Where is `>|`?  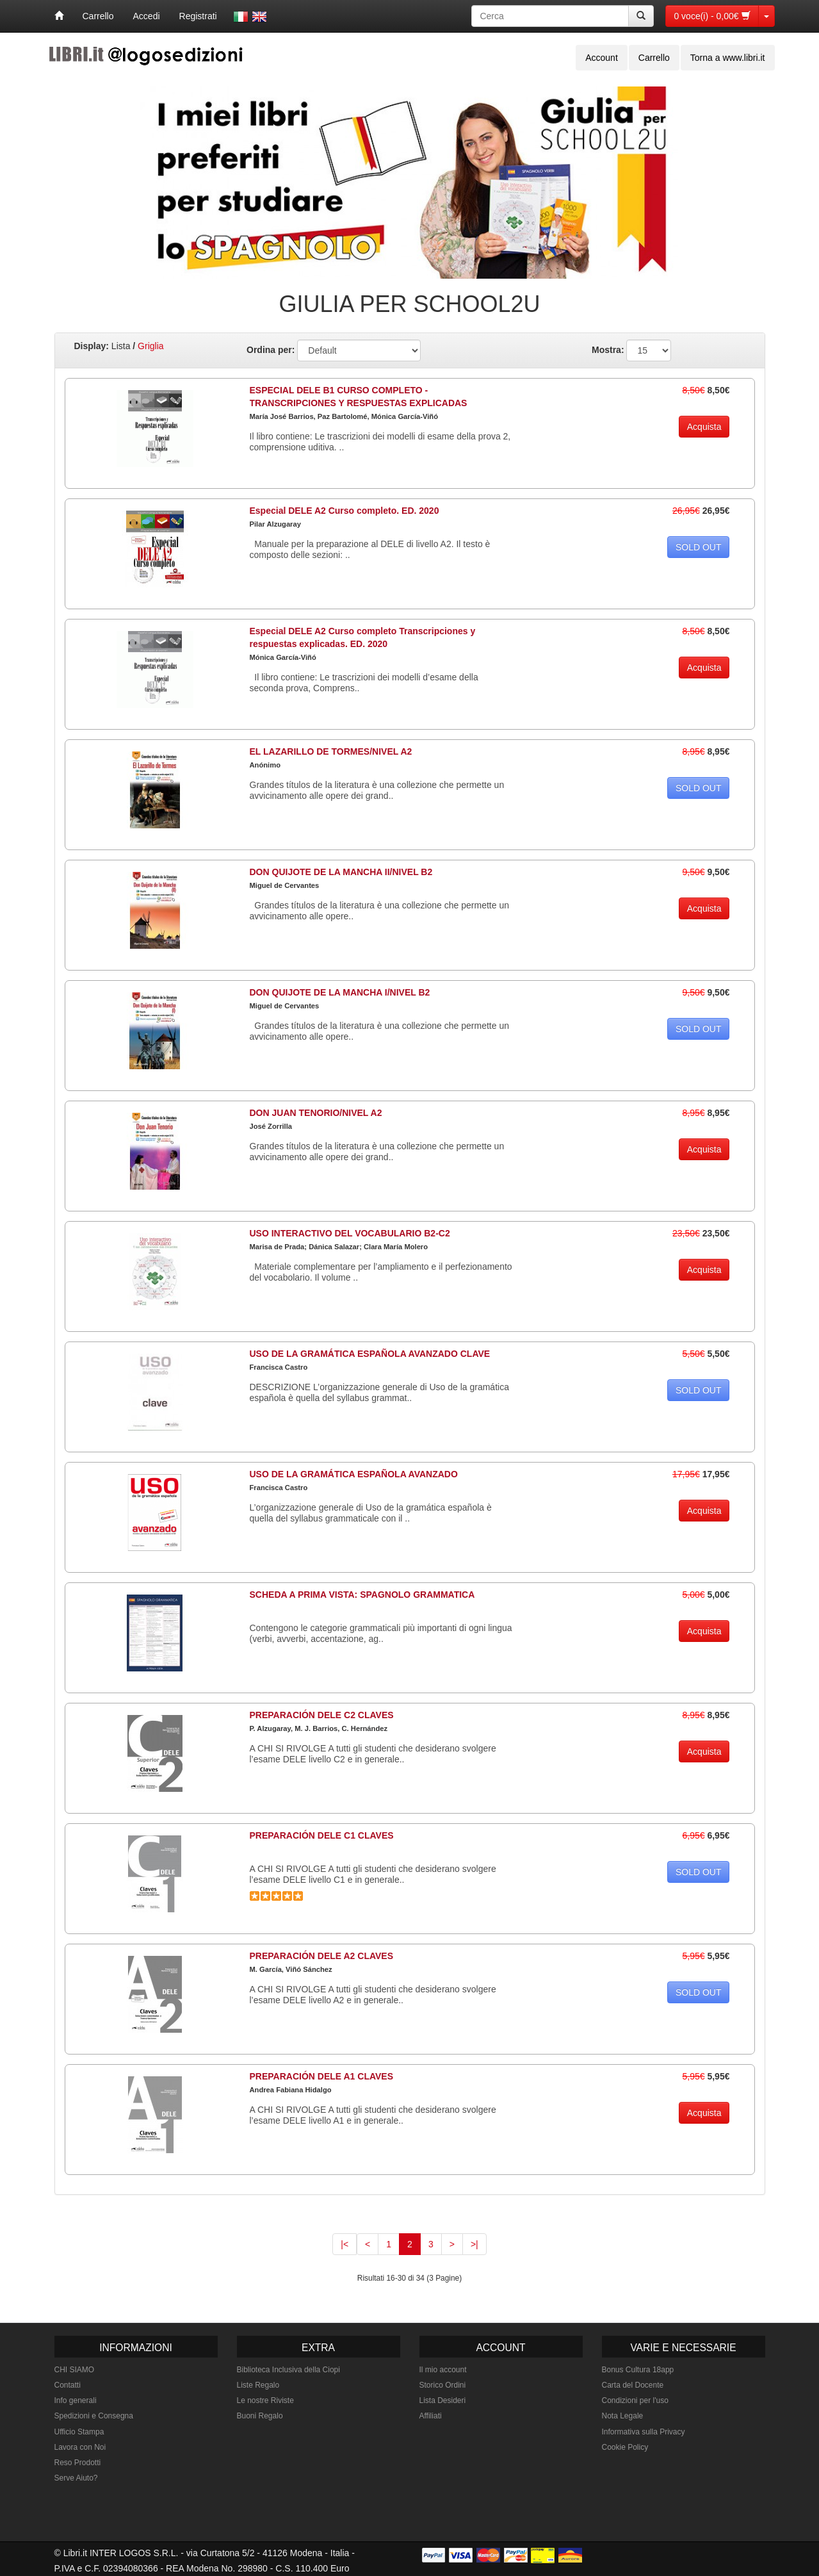
>| is located at coordinates (474, 2244).